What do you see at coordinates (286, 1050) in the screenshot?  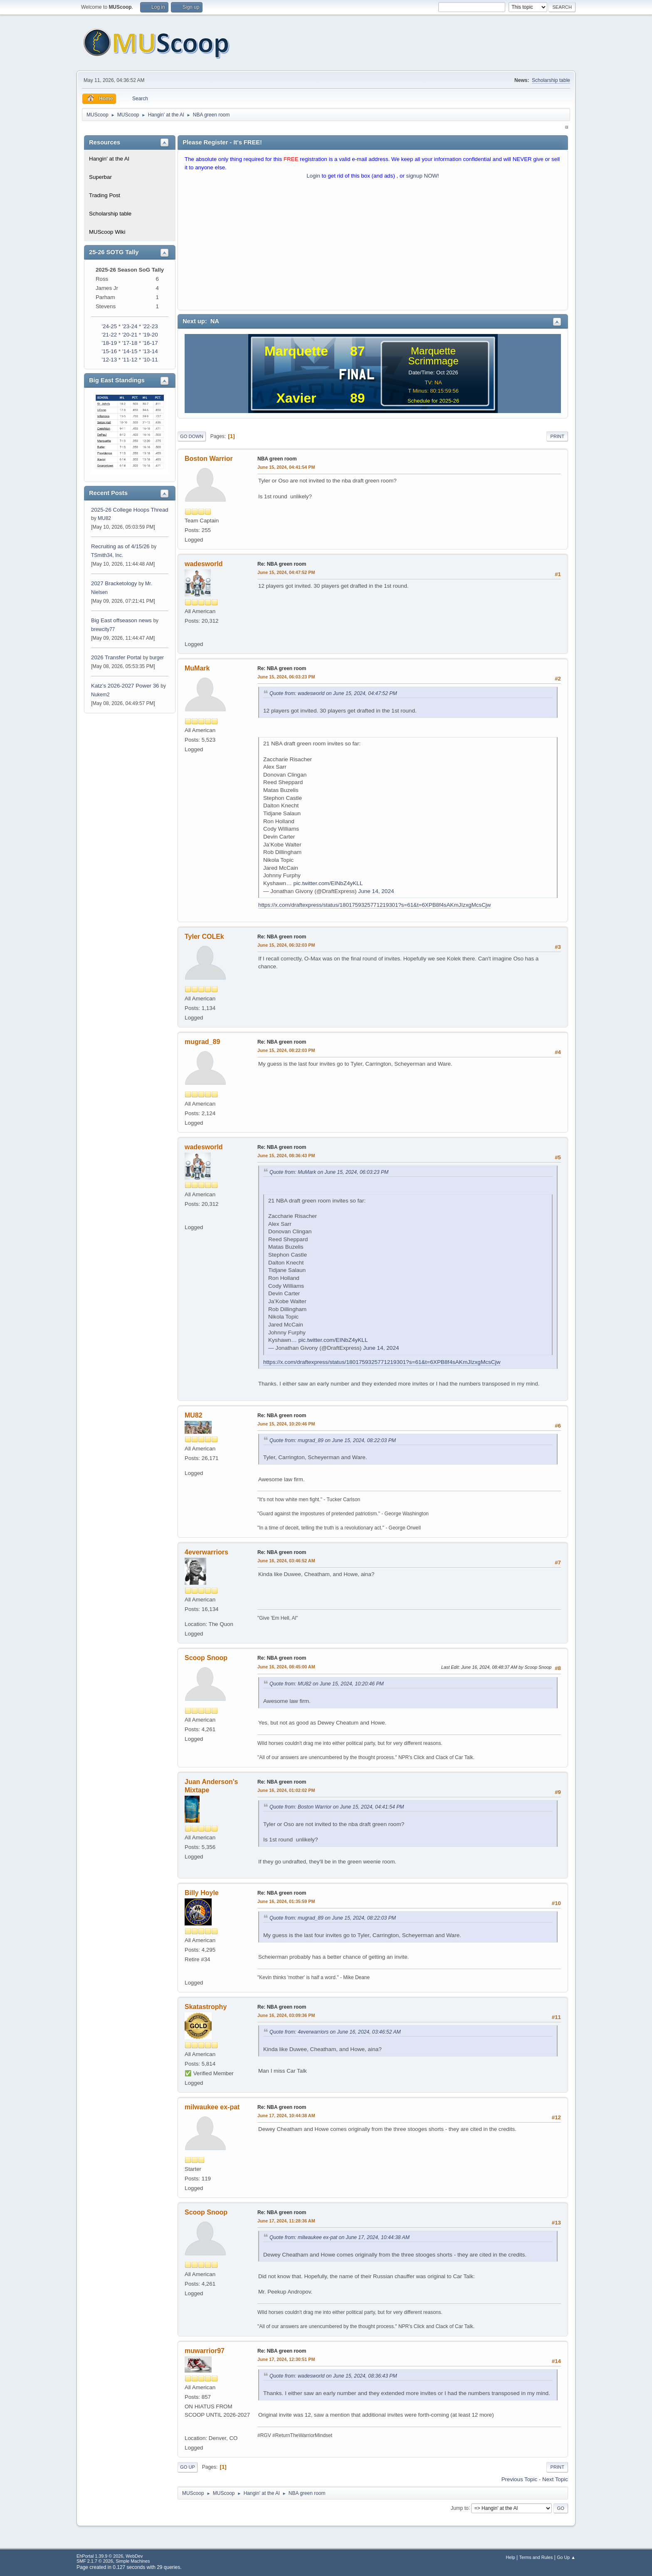 I see `June 15, 2024, 08:22:03 PM` at bounding box center [286, 1050].